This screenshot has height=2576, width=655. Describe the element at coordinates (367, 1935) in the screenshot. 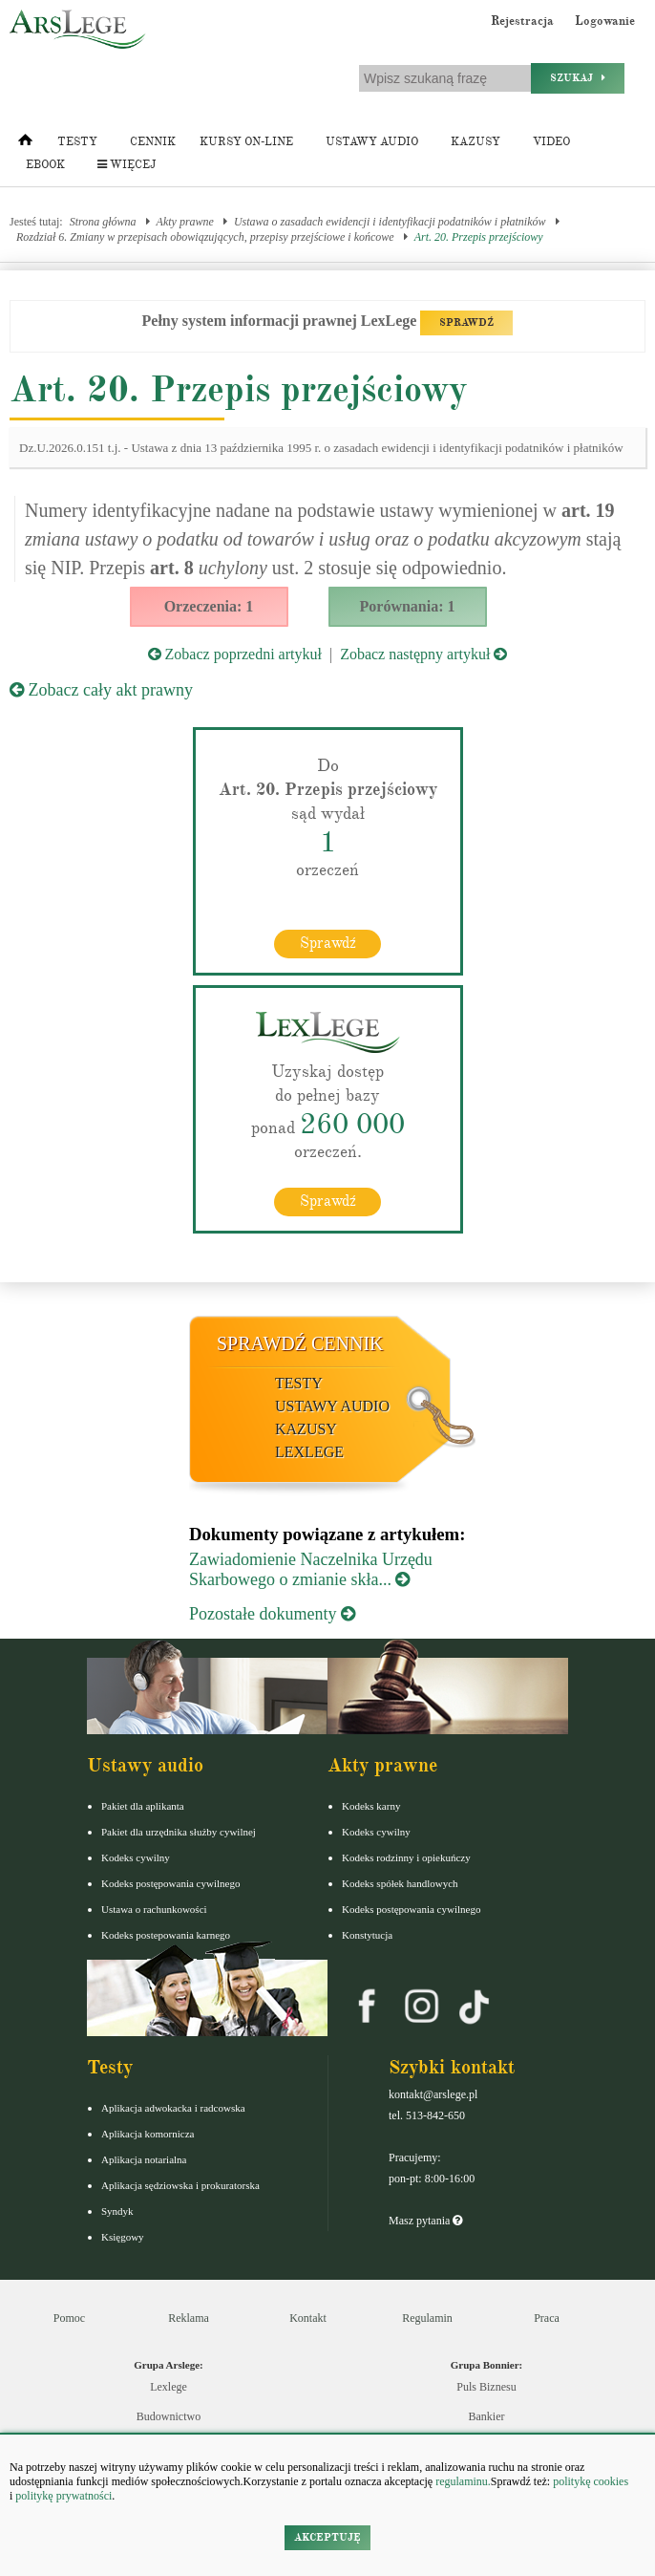

I see `Konstytucja` at that location.